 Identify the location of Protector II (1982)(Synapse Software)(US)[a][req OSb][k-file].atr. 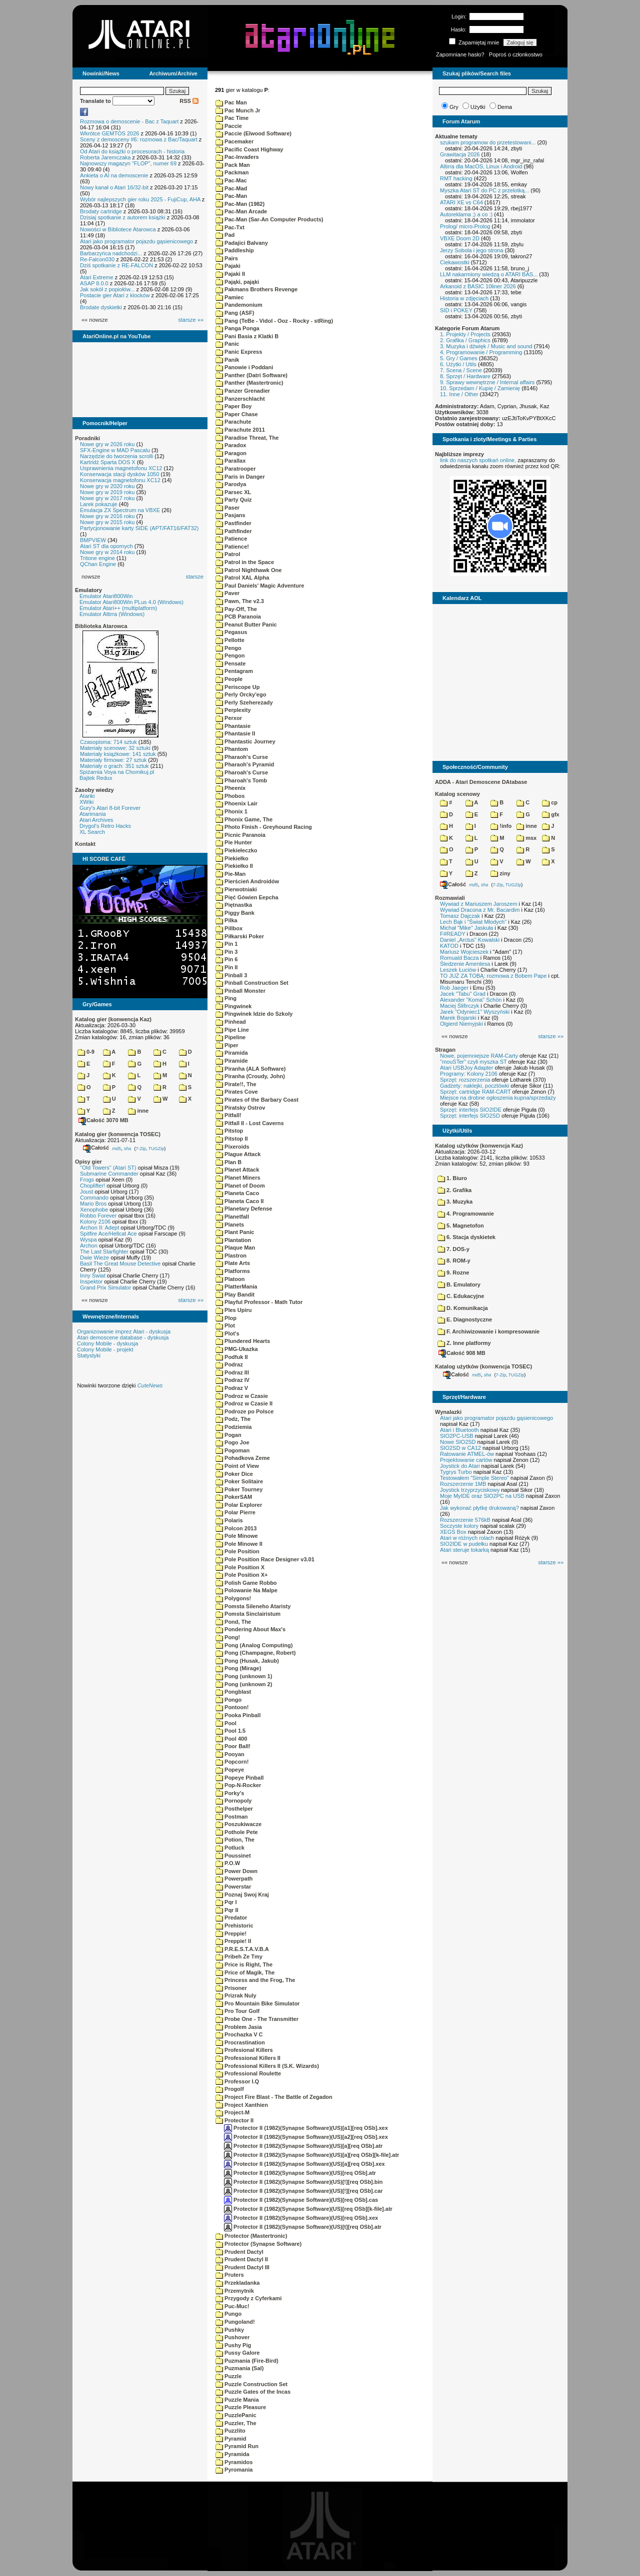
(311, 2155).